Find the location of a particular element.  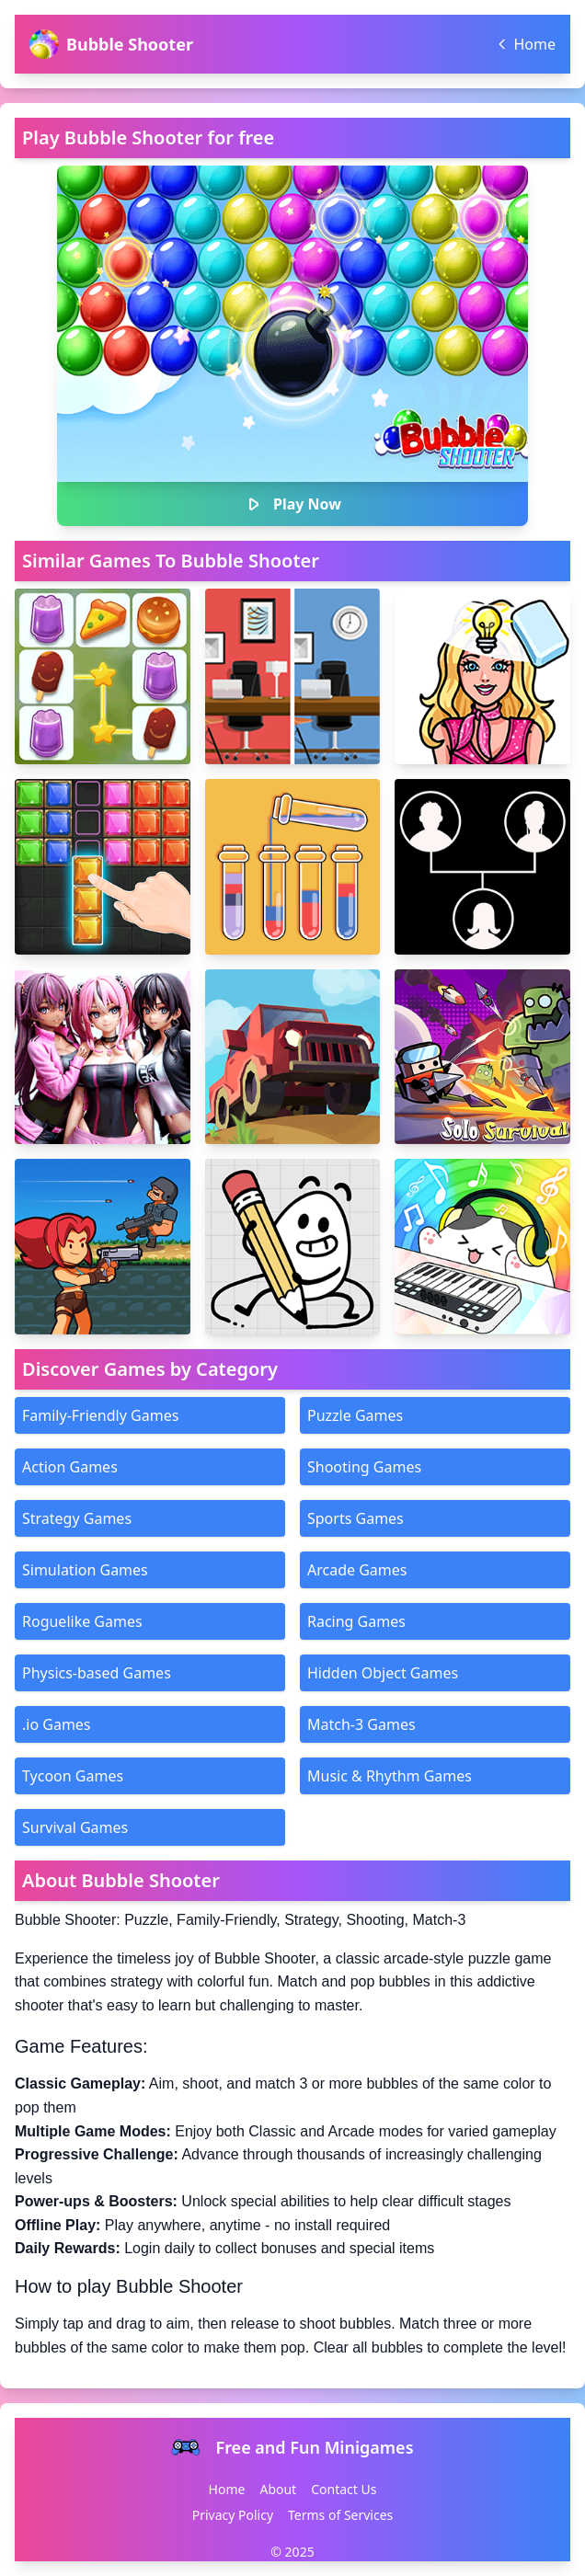

Hidden Object Games is located at coordinates (382, 1673).